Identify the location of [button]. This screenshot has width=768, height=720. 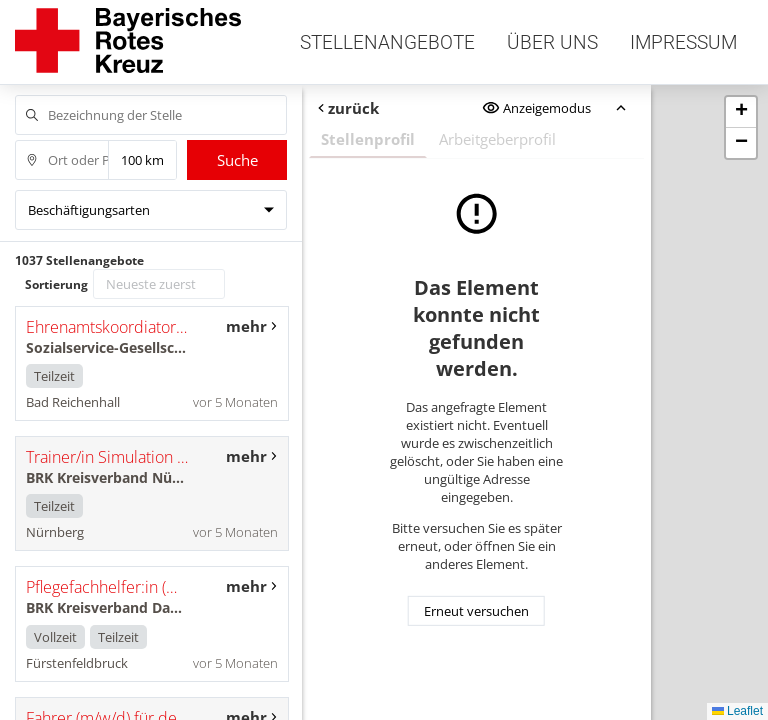
(741, 112).